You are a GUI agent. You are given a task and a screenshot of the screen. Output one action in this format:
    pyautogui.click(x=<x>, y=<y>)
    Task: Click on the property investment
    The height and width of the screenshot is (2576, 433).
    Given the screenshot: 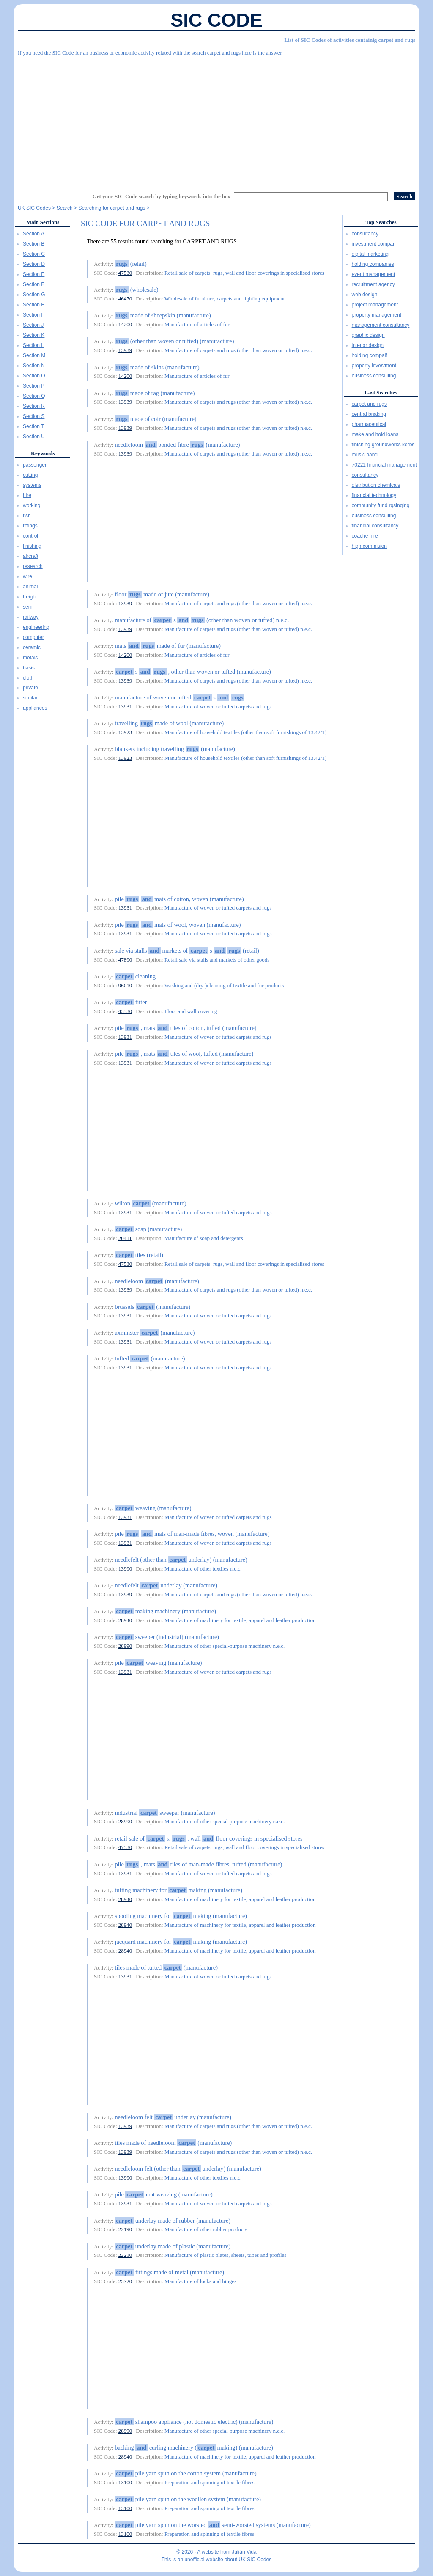 What is the action you would take?
    pyautogui.click(x=374, y=366)
    